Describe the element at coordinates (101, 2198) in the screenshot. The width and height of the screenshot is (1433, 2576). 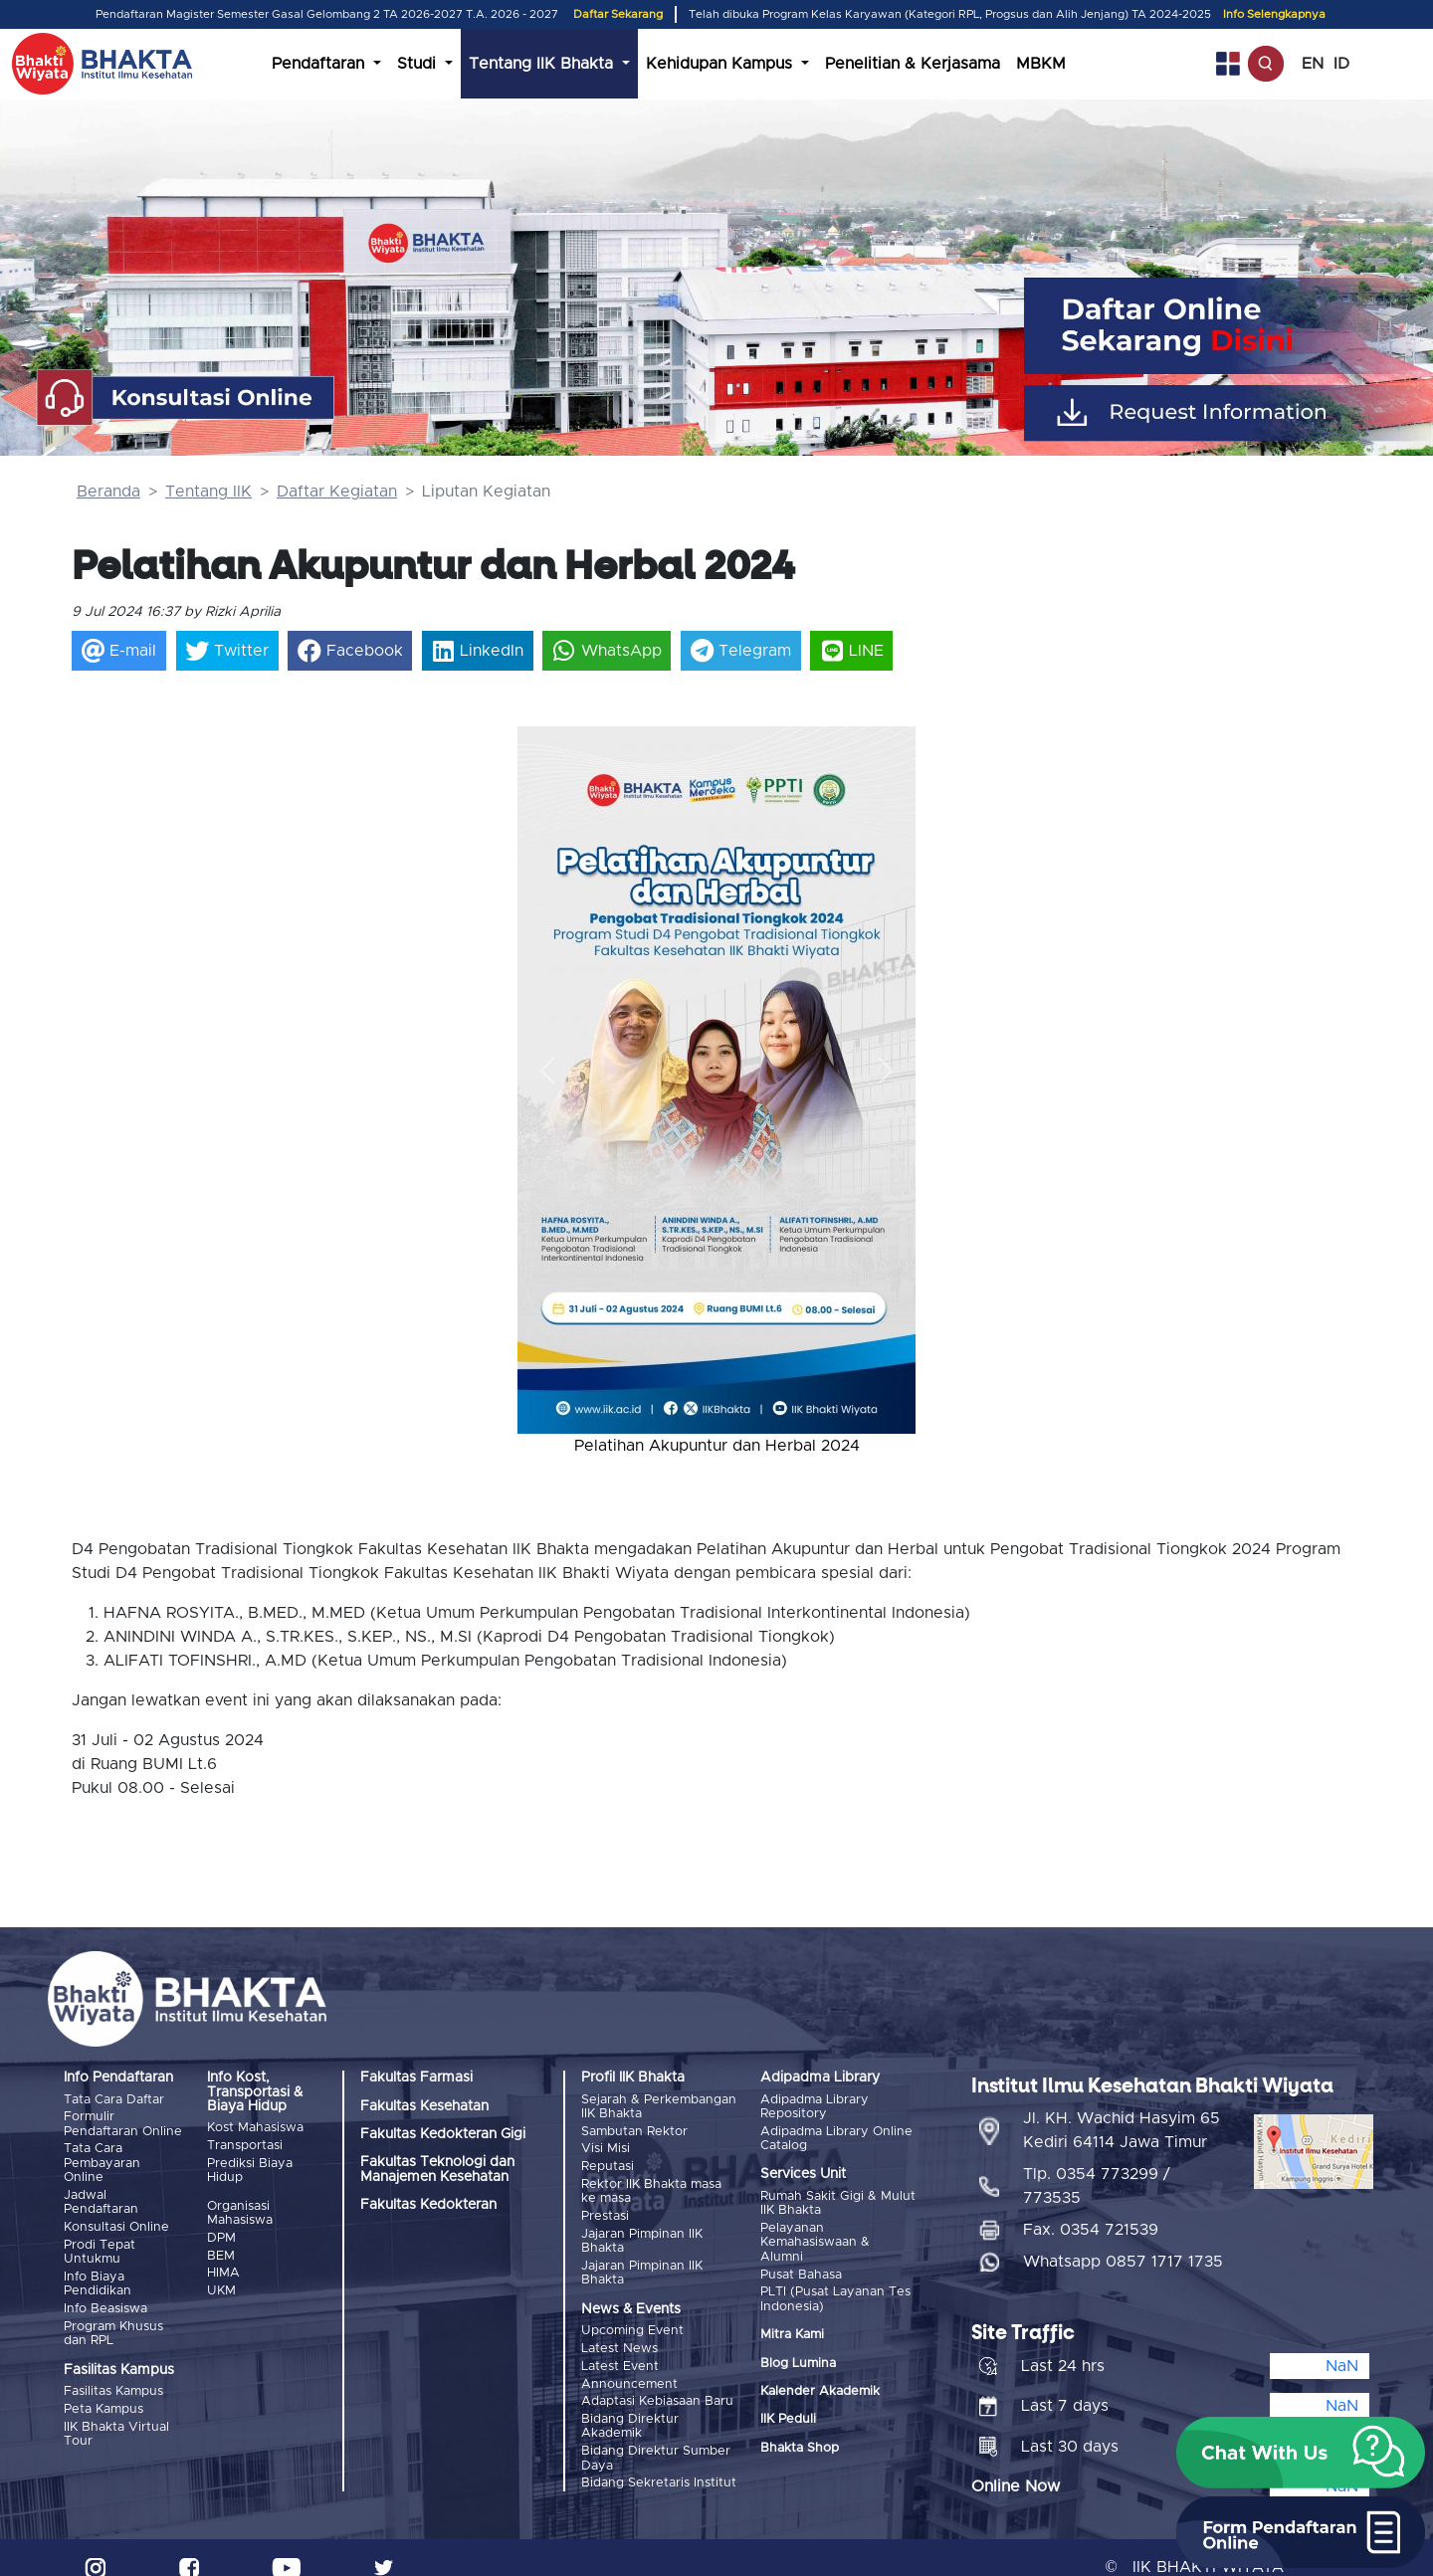
I see `Jadwal Pendaftaran` at that location.